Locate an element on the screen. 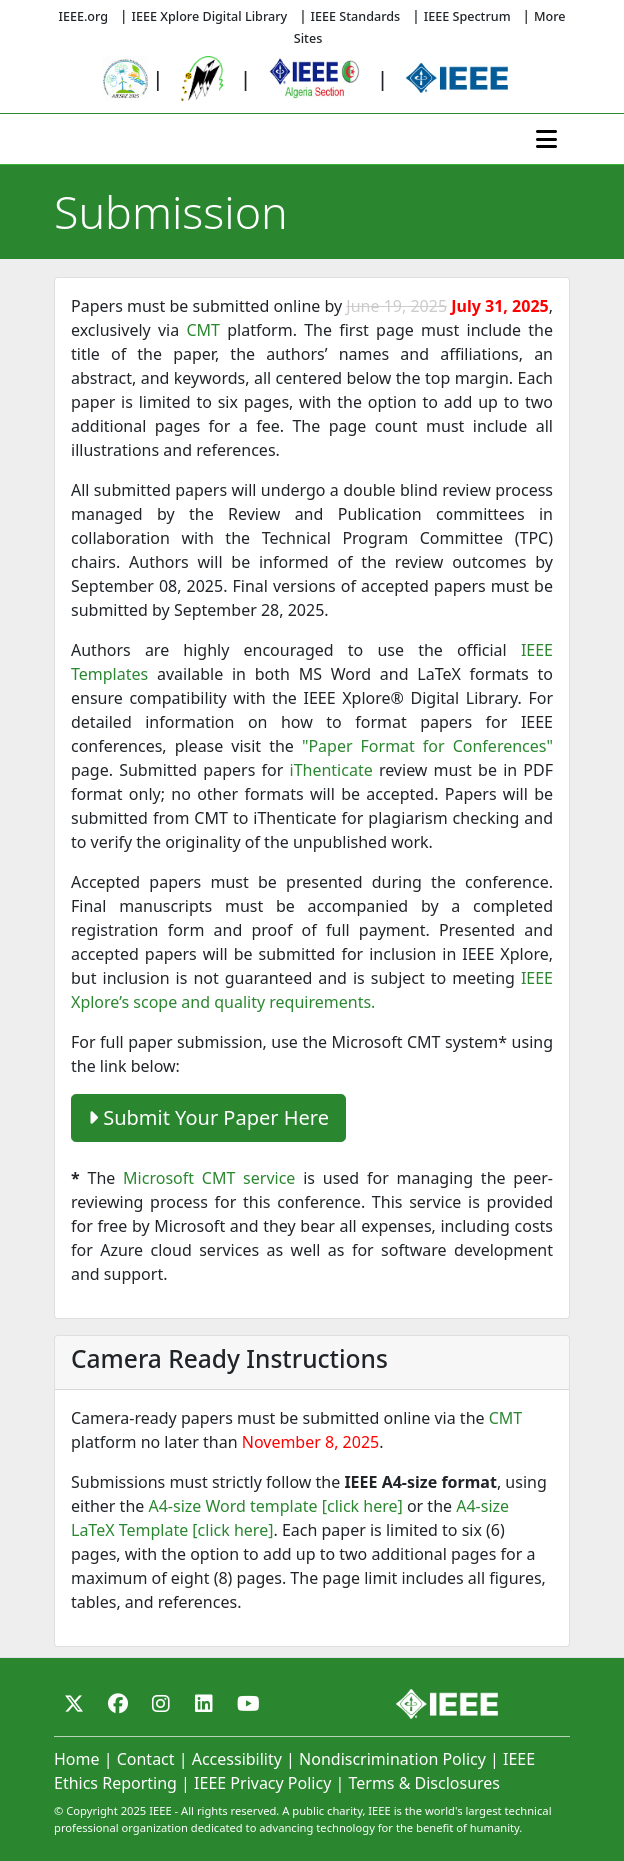 This screenshot has height=1861, width=624. Contact is located at coordinates (146, 1759).